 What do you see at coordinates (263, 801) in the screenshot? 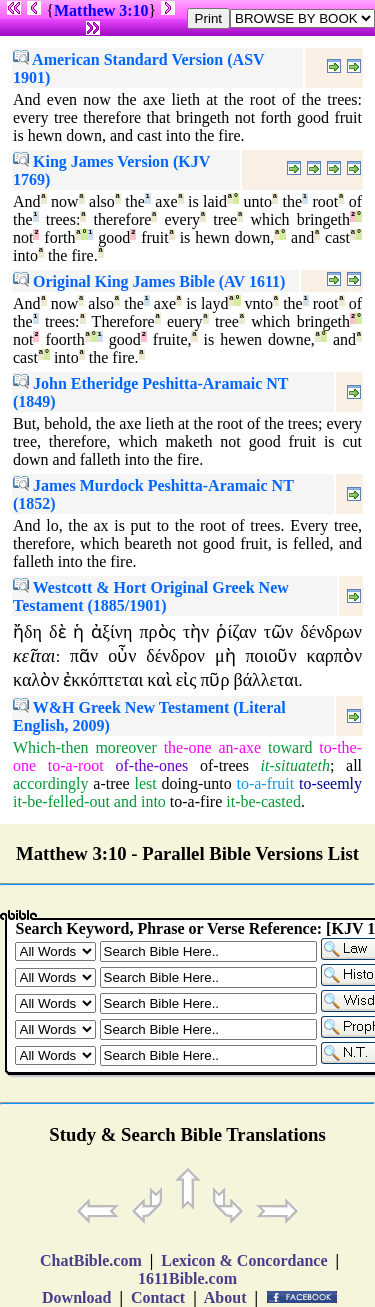
I see `it-be-casted` at bounding box center [263, 801].